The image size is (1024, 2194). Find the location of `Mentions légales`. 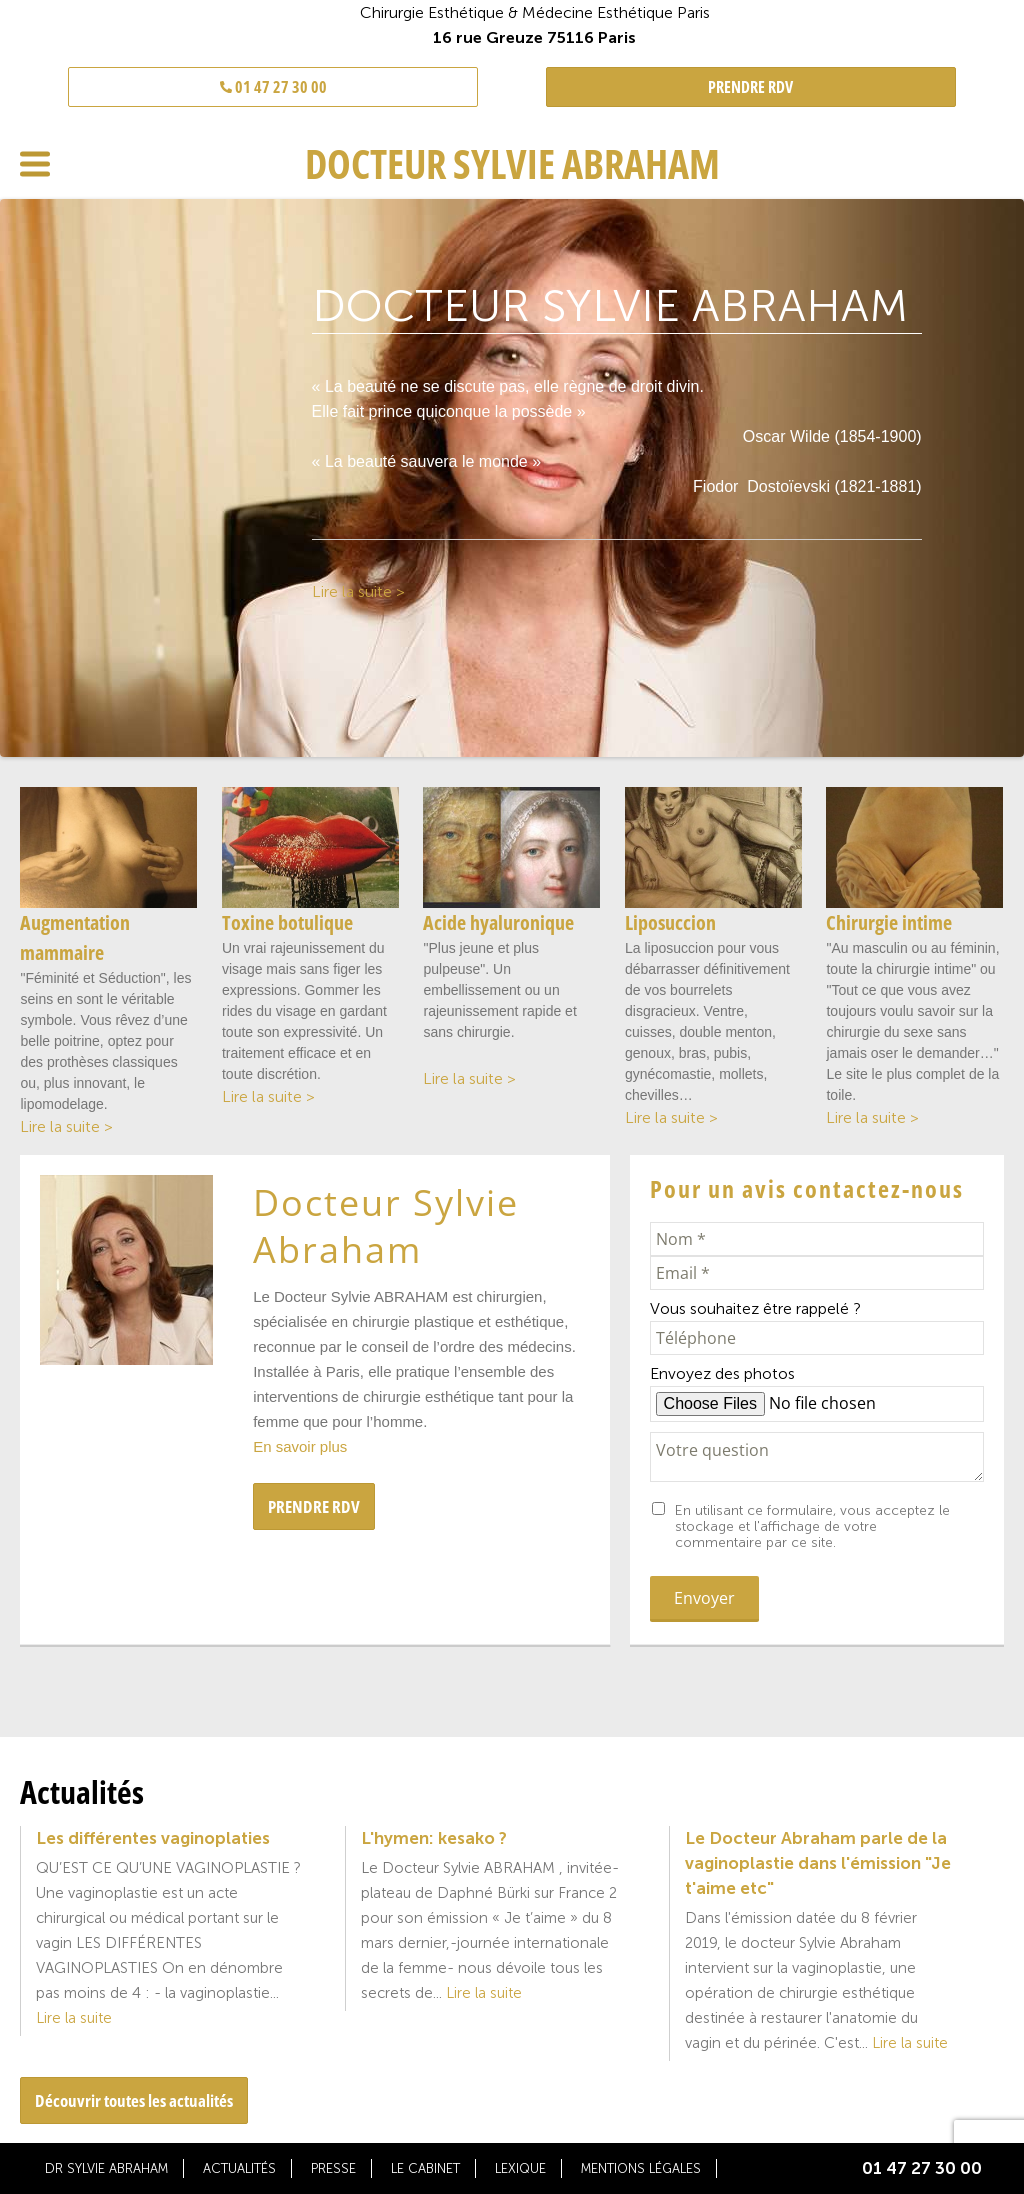

Mentions légales is located at coordinates (641, 2168).